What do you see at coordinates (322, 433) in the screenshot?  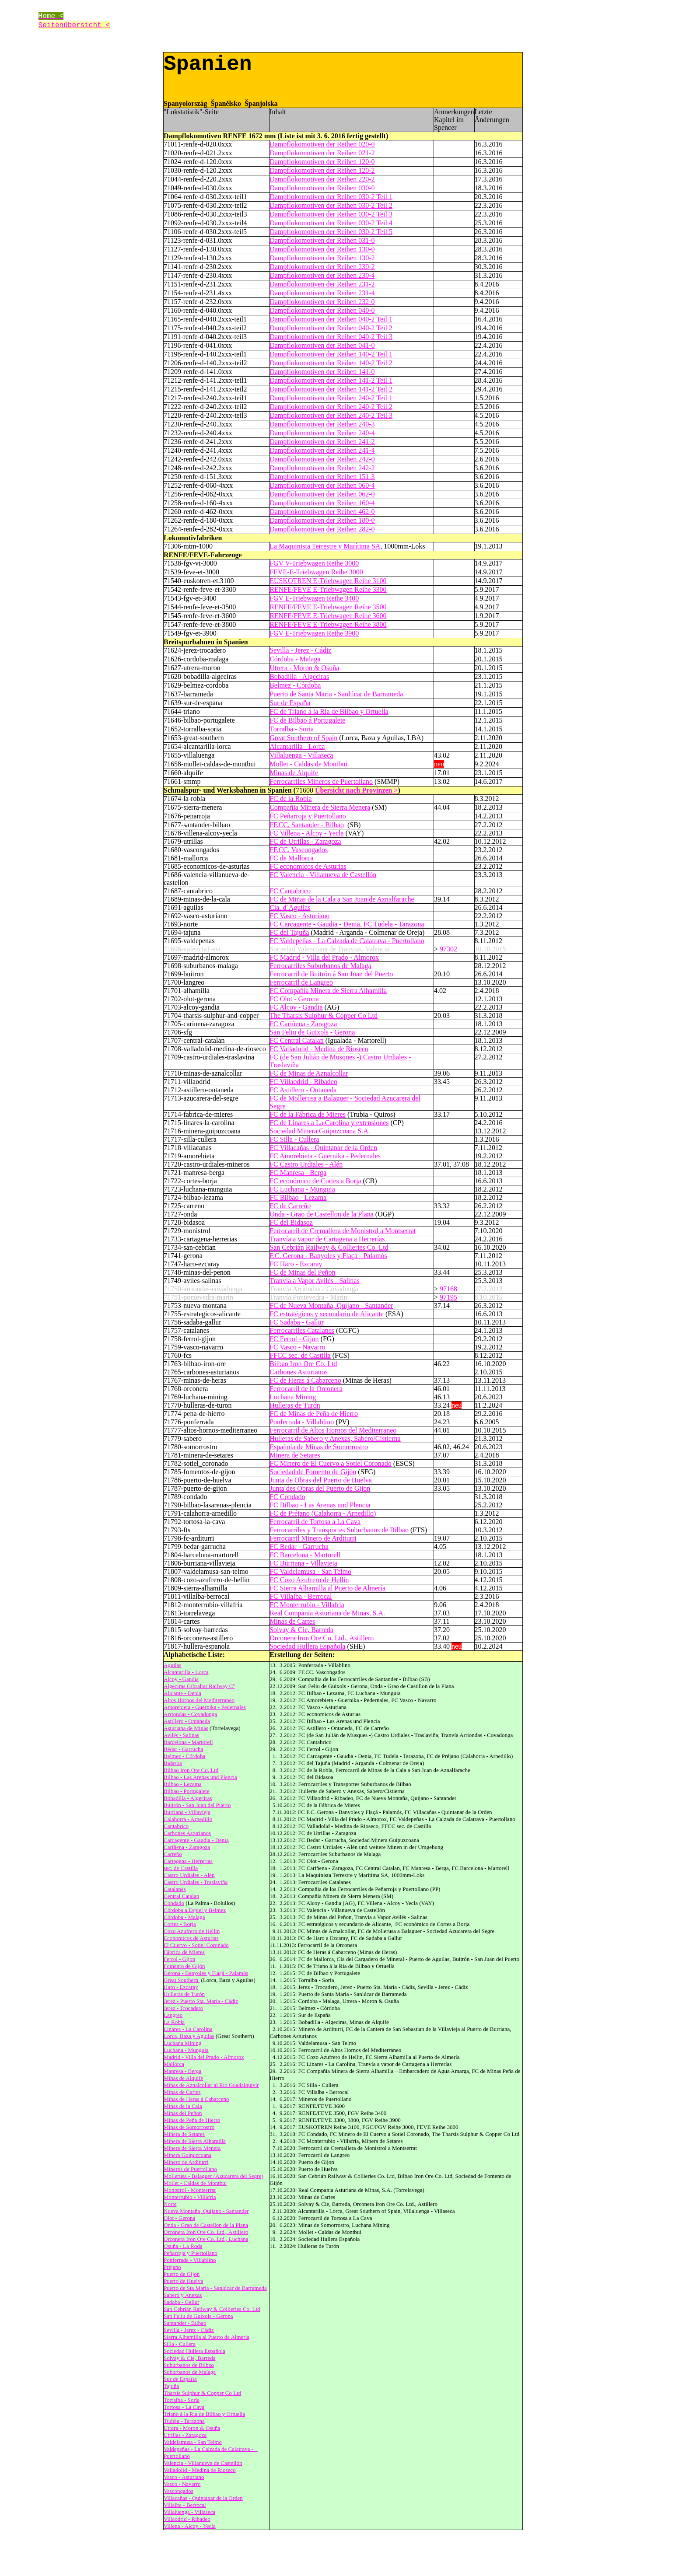 I see `Dampflokomotiven der Reihen 240-4` at bounding box center [322, 433].